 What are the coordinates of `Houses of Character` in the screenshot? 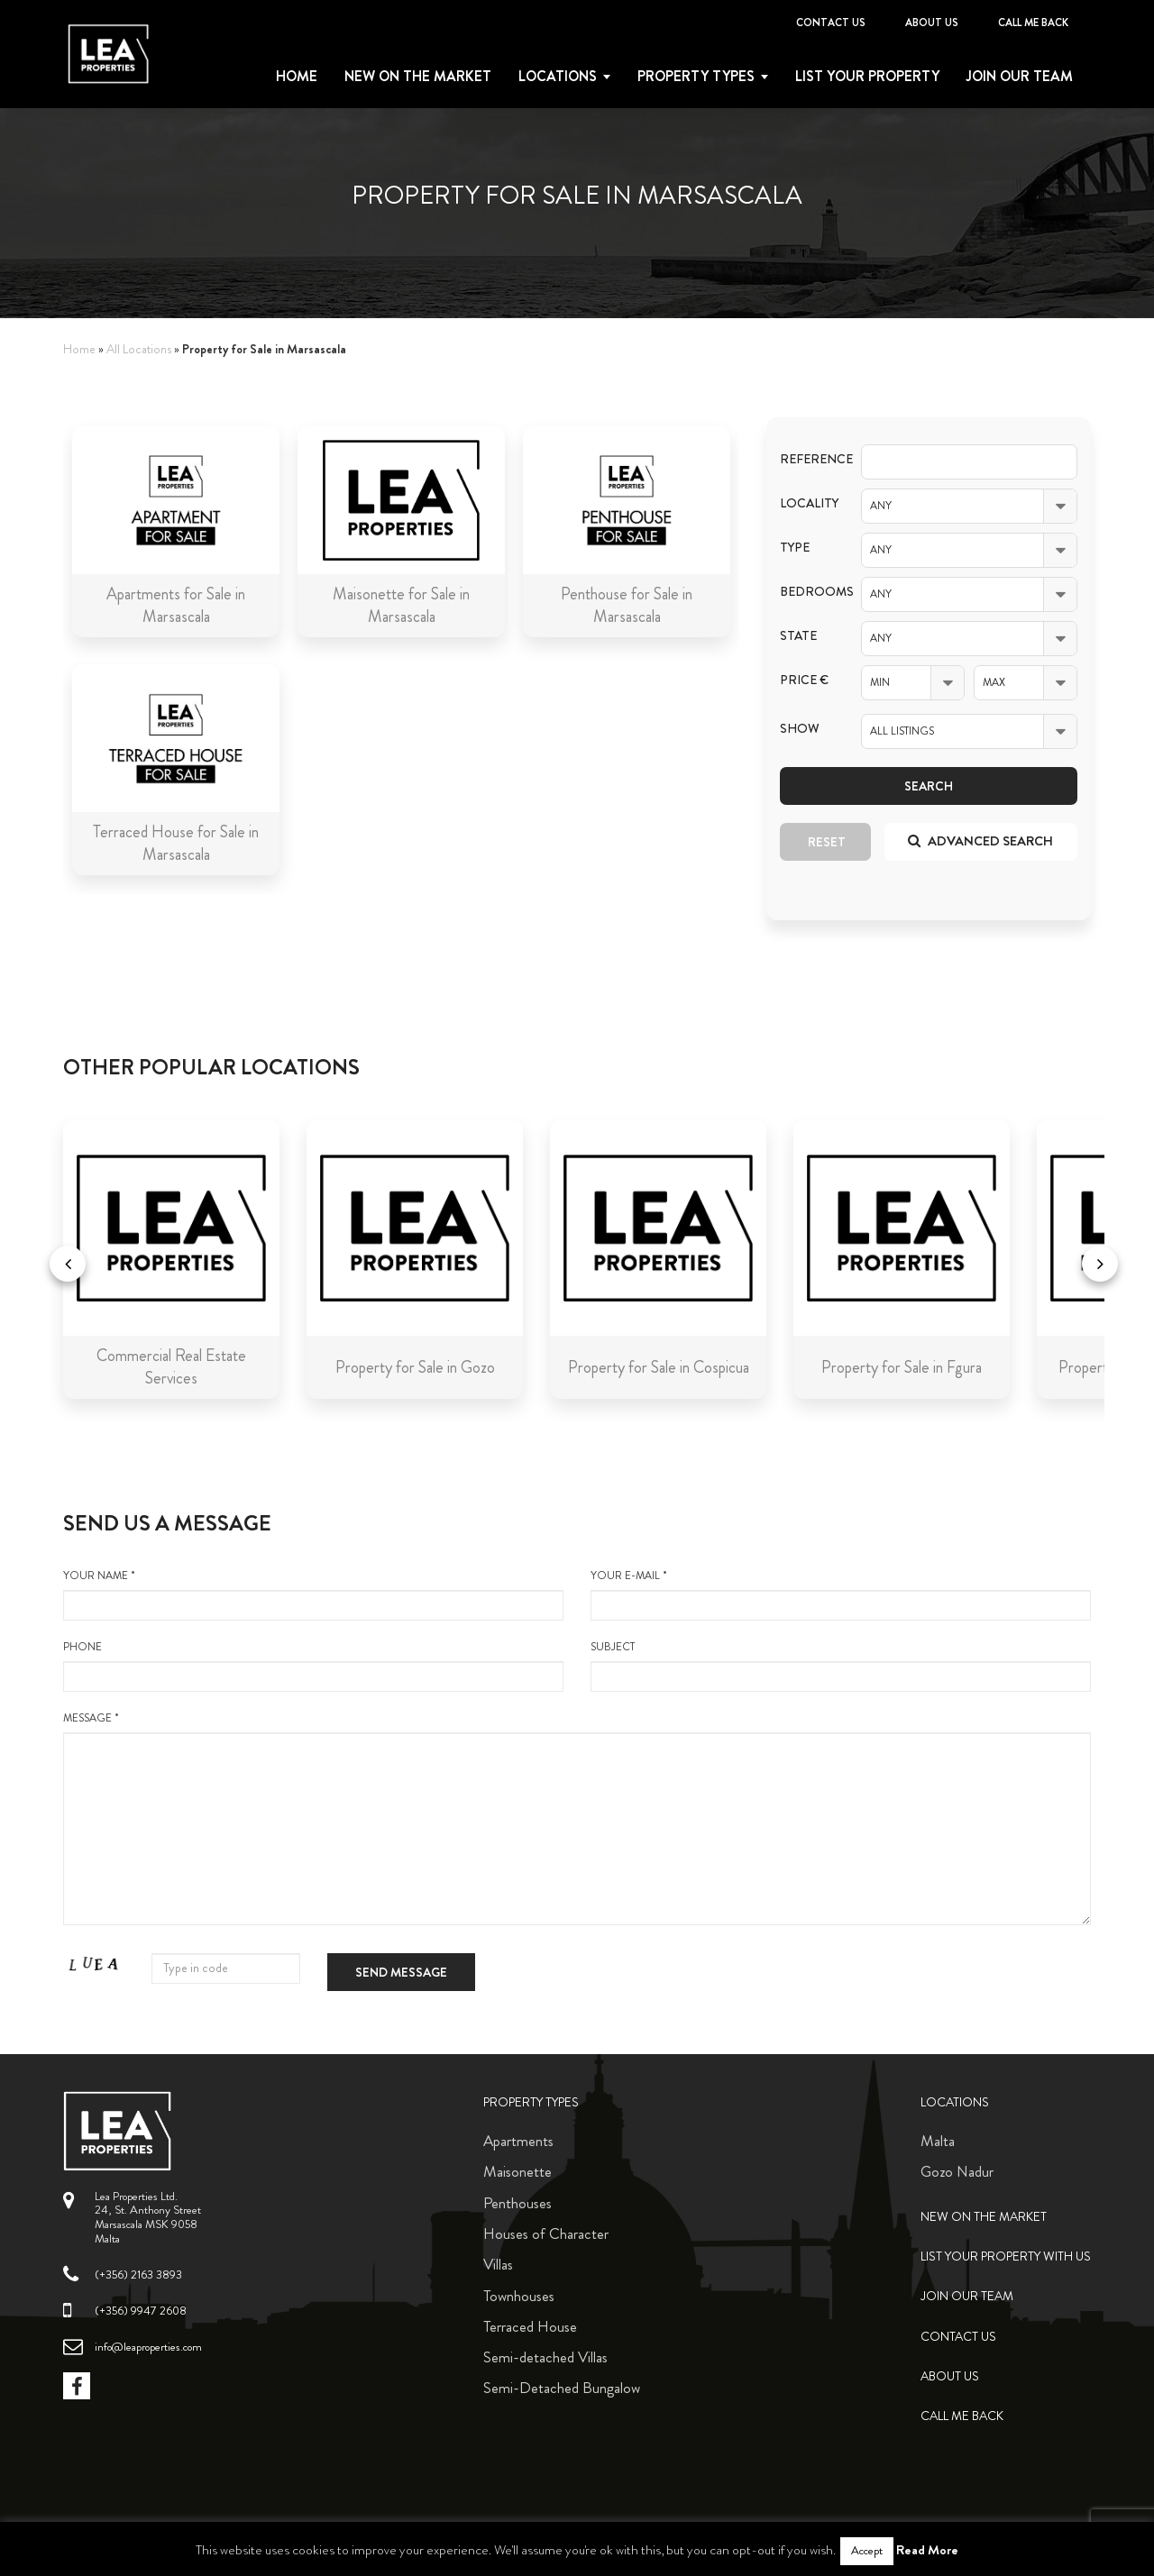 It's located at (546, 2233).